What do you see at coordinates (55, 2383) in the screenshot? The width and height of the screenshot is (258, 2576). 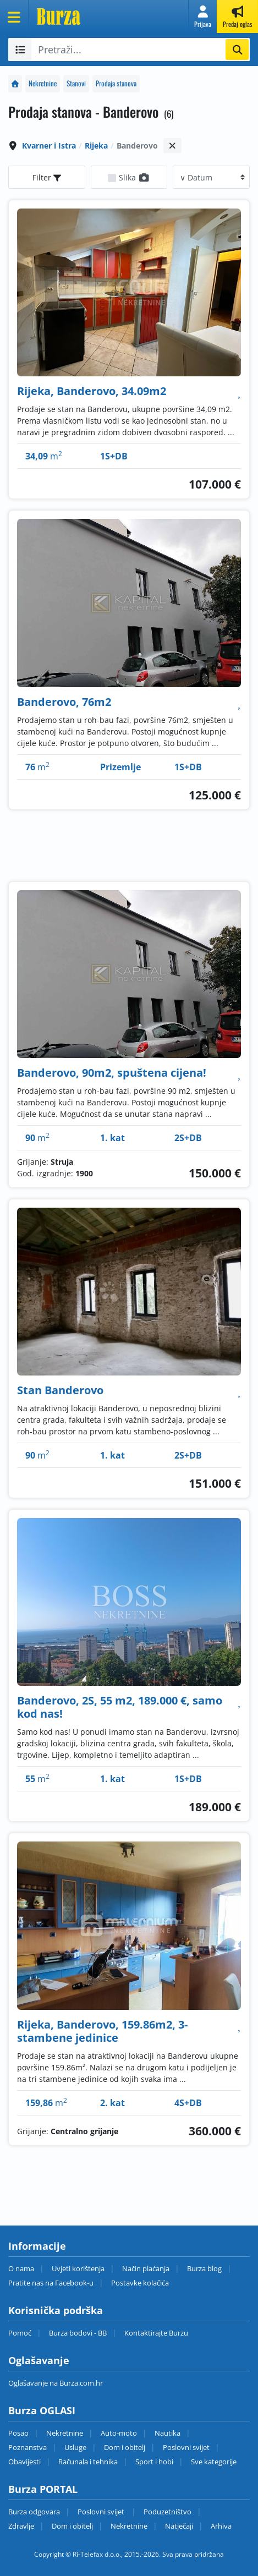 I see `Oglašavanje na Burza.com.hr` at bounding box center [55, 2383].